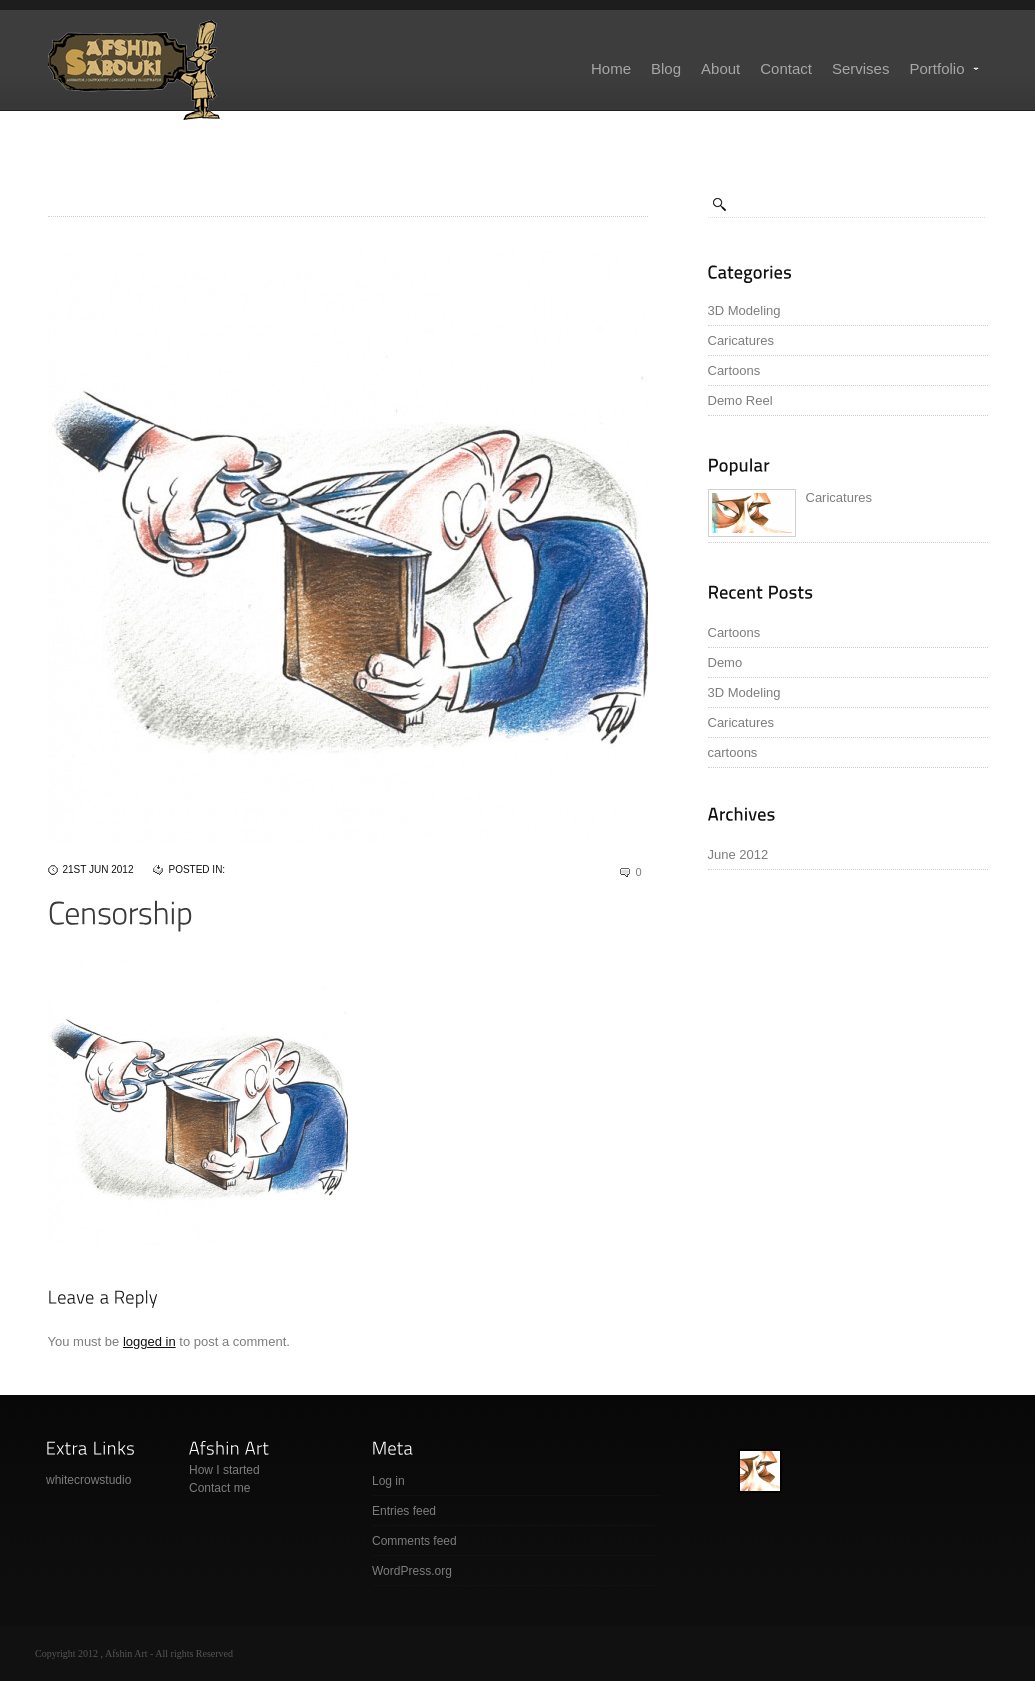  What do you see at coordinates (388, 1481) in the screenshot?
I see `Log in` at bounding box center [388, 1481].